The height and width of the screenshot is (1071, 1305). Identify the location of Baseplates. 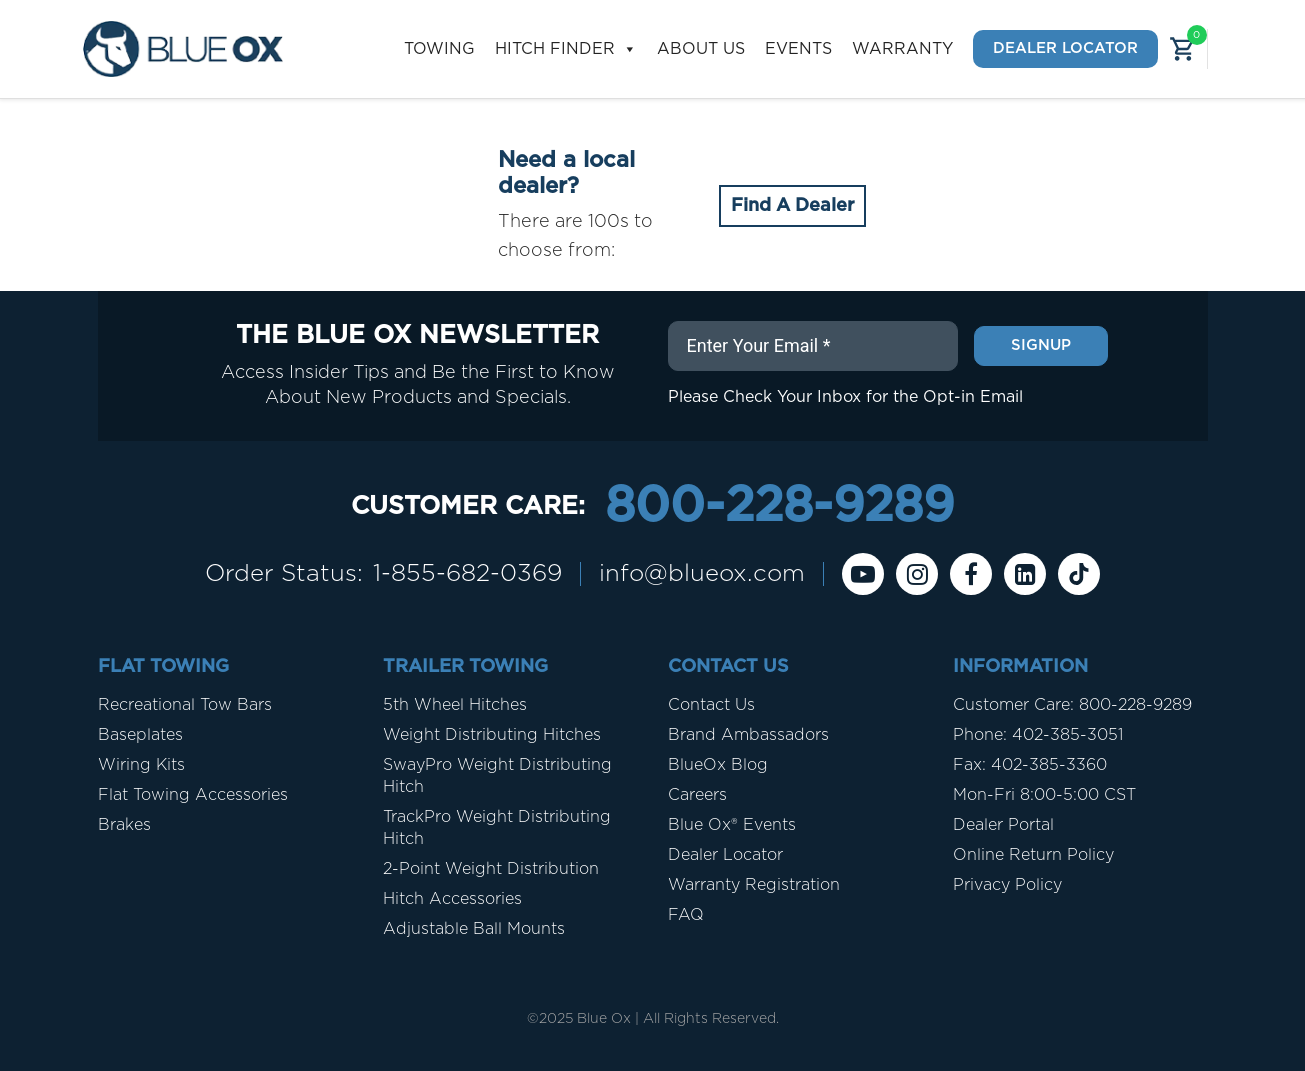
(140, 735).